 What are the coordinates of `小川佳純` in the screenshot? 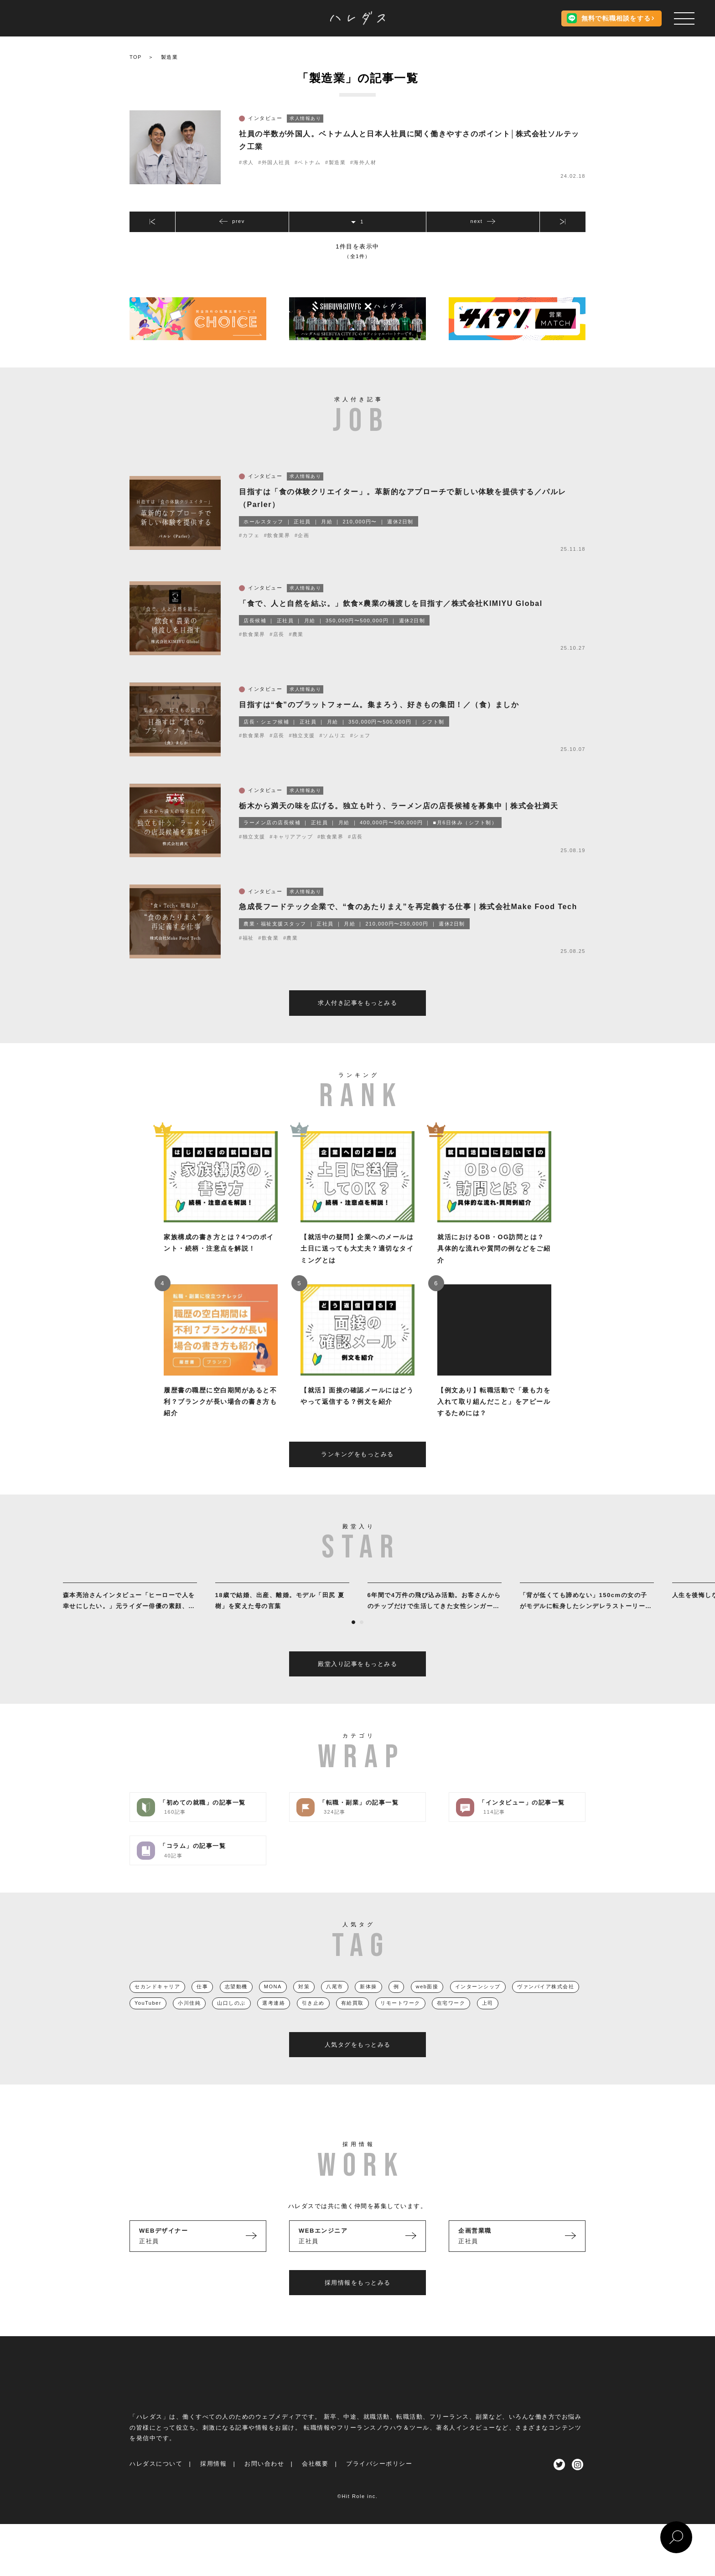 It's located at (189, 2020).